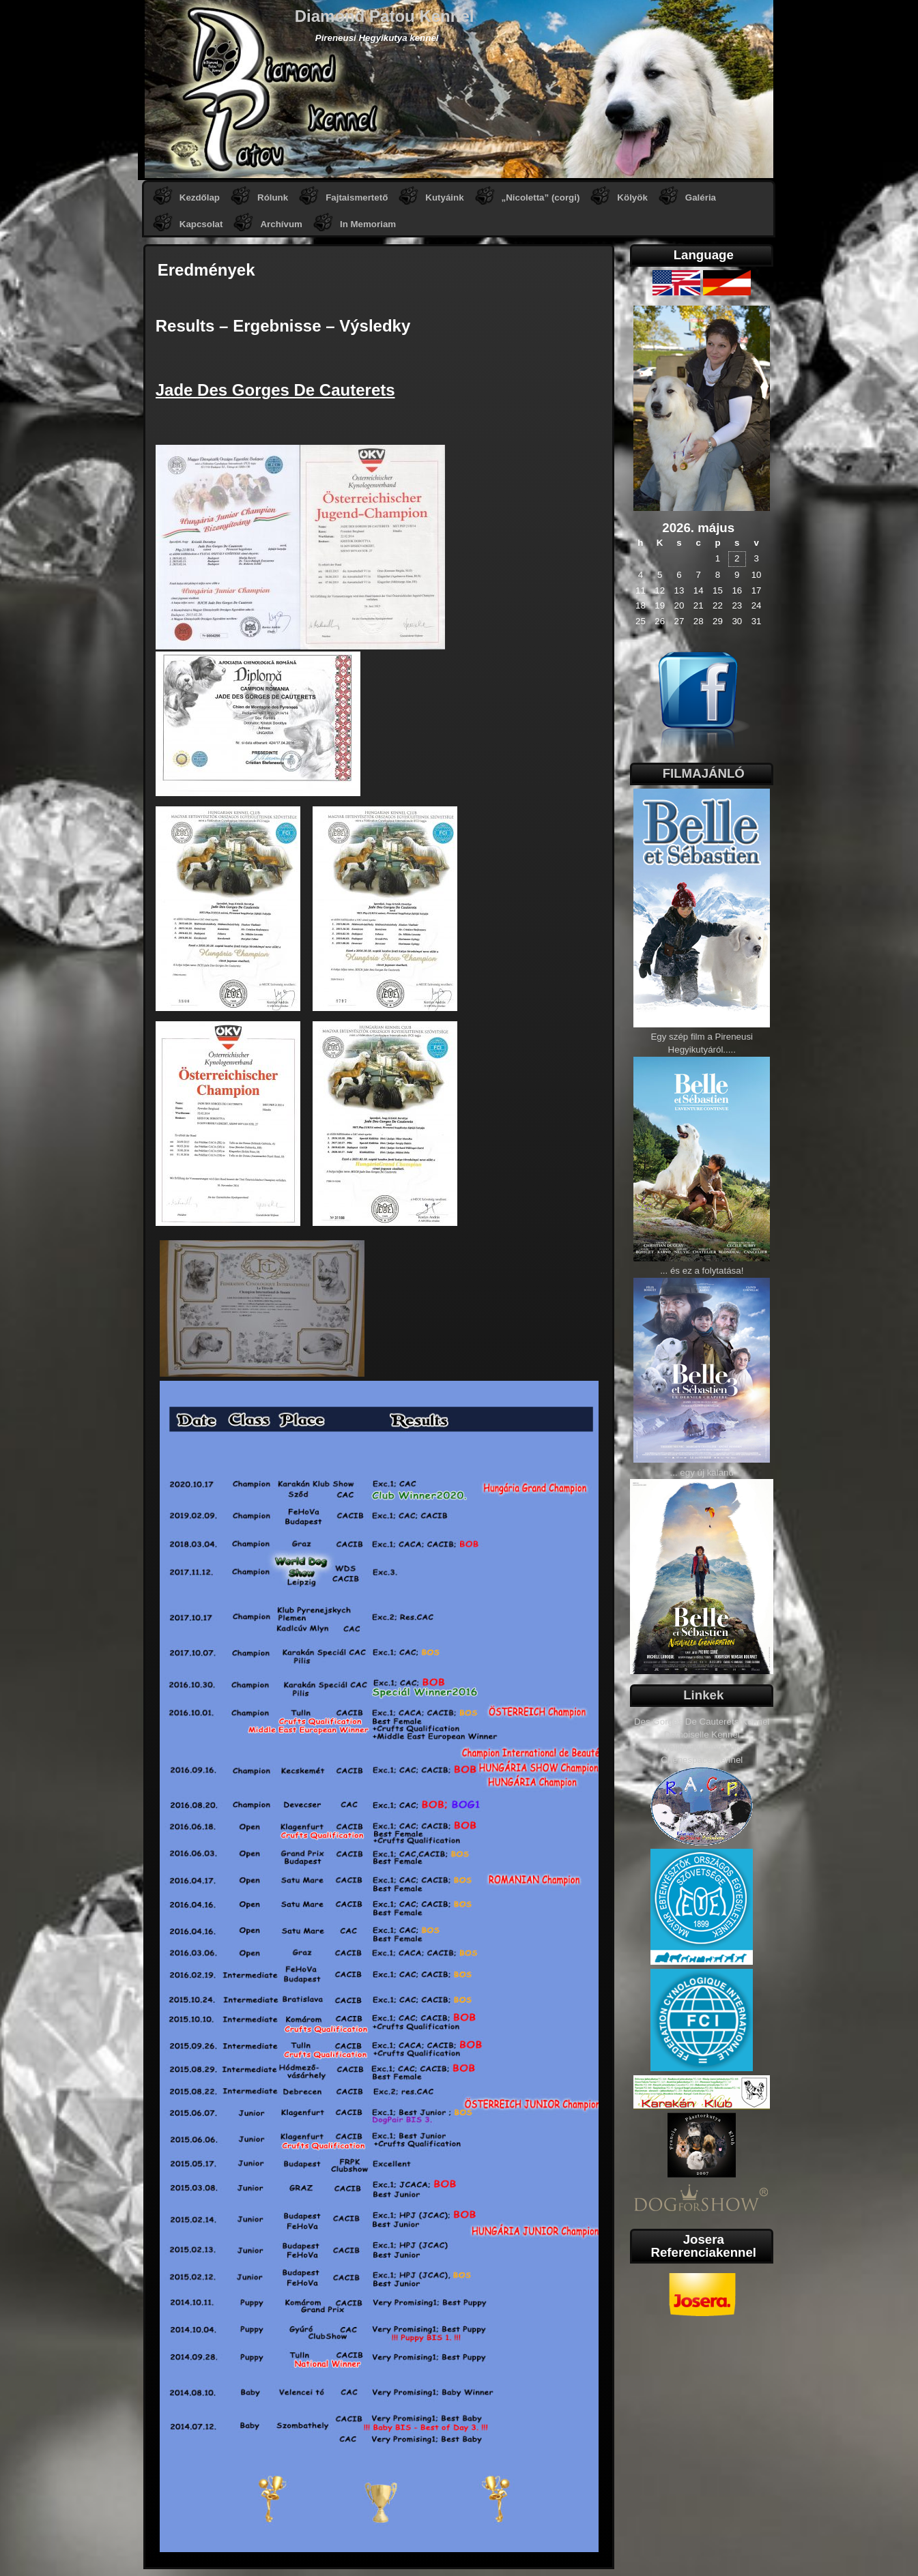 Image resolution: width=918 pixels, height=2576 pixels. I want to click on Kapcsolat, so click(201, 224).